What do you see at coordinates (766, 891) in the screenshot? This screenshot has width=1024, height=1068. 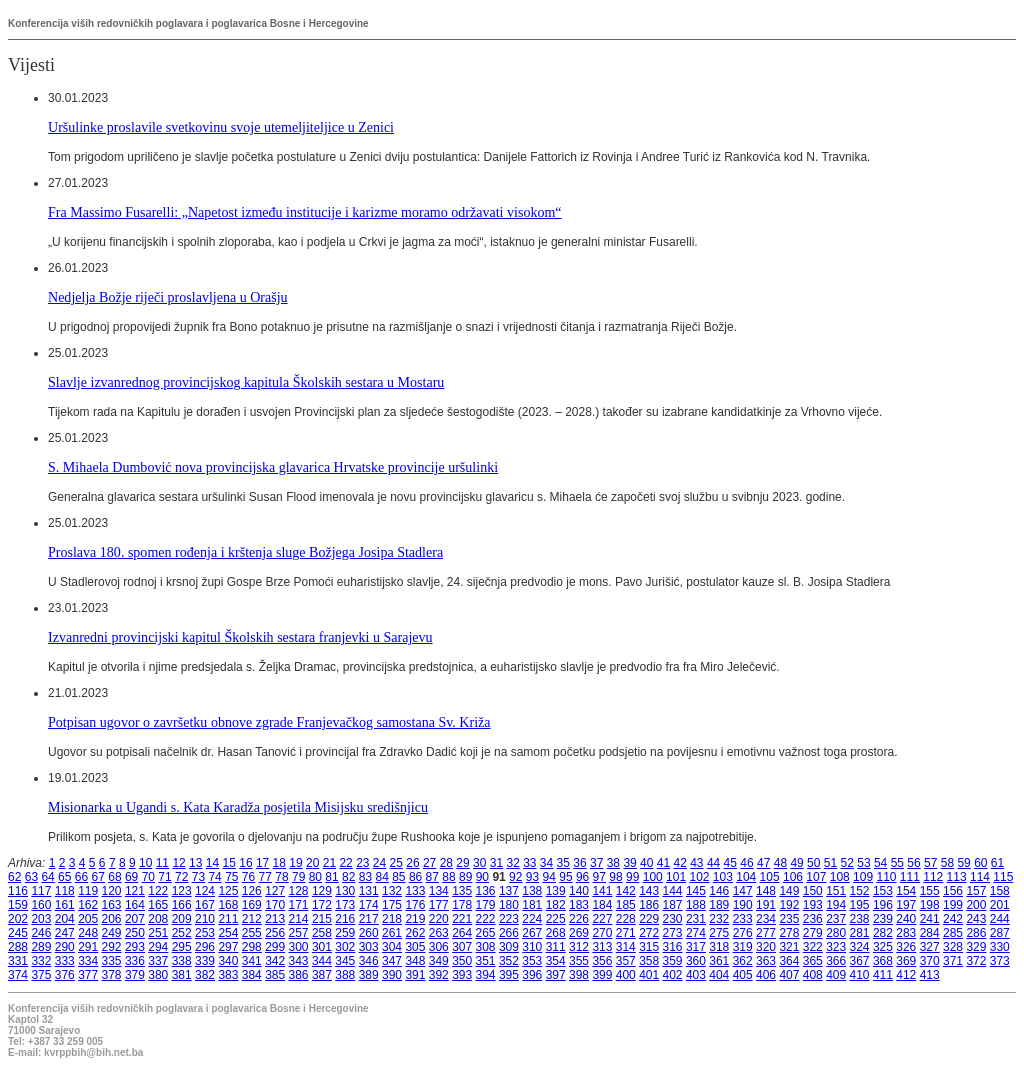 I see `148` at bounding box center [766, 891].